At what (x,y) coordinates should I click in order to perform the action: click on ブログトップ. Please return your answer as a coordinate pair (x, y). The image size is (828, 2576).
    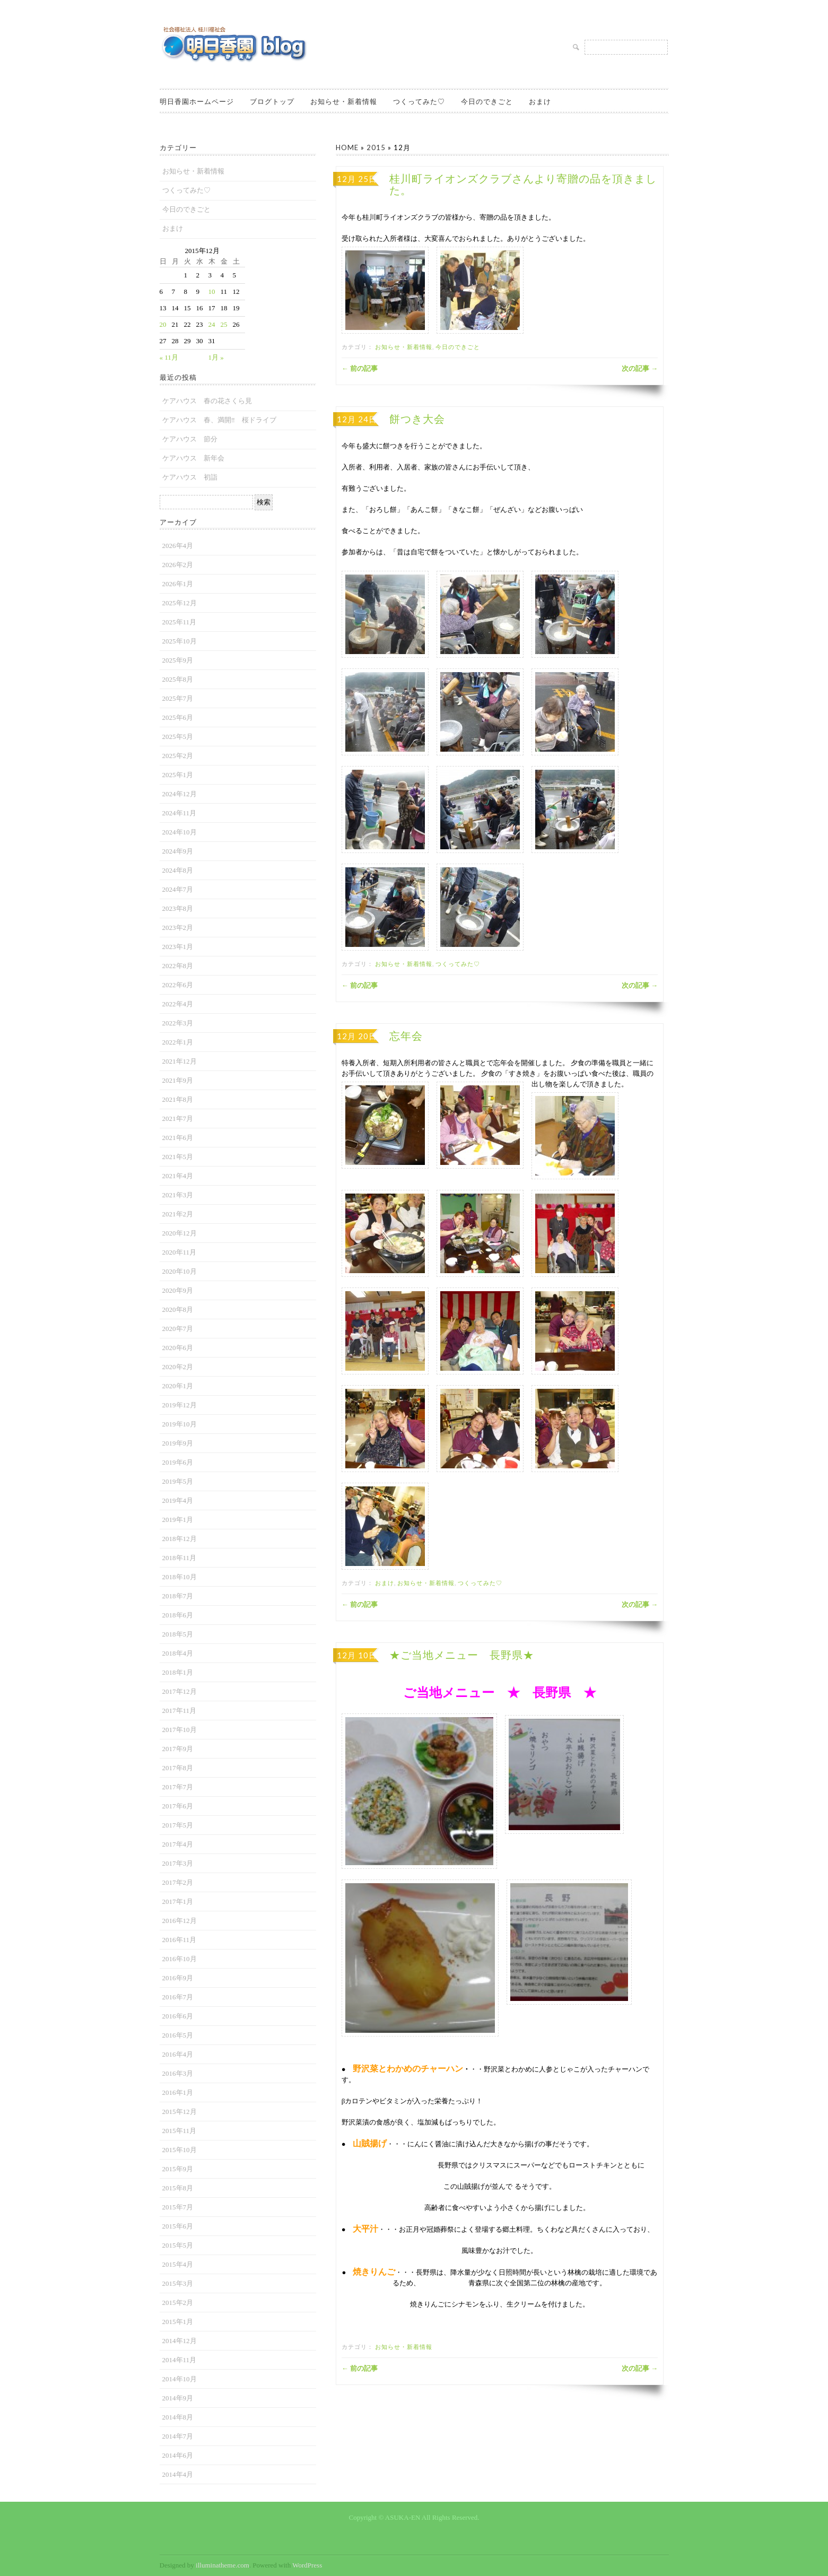
    Looking at the image, I should click on (272, 101).